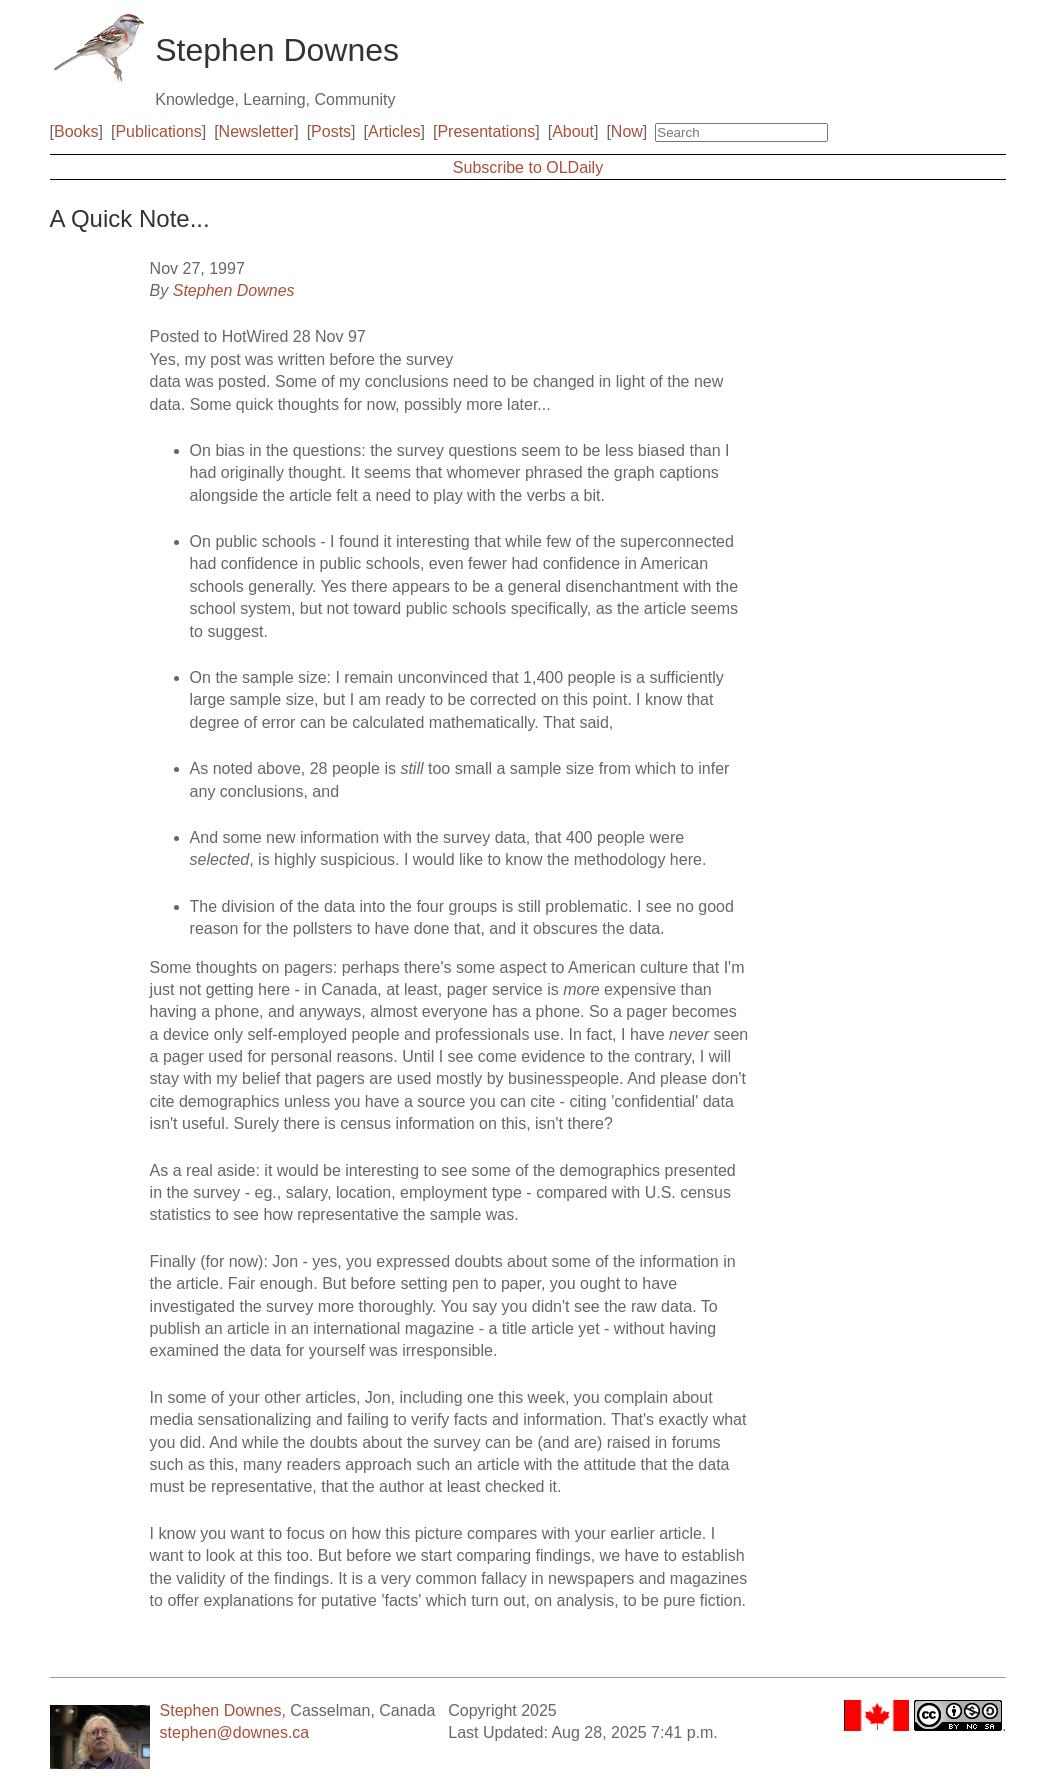  Describe the element at coordinates (257, 131) in the screenshot. I see `Newsletter` at that location.